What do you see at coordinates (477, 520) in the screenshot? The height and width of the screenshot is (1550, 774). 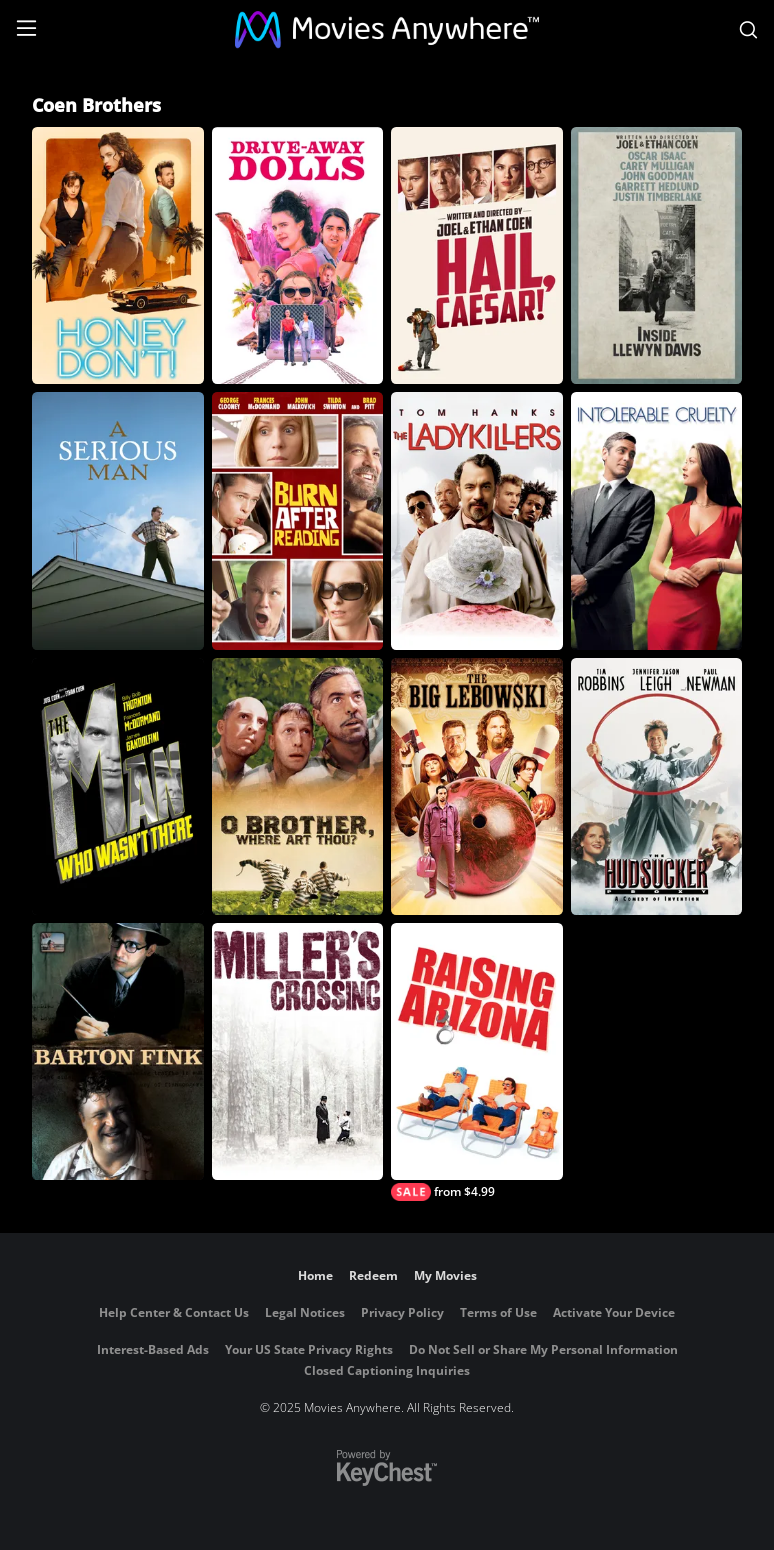 I see `[The Ladykillers]` at bounding box center [477, 520].